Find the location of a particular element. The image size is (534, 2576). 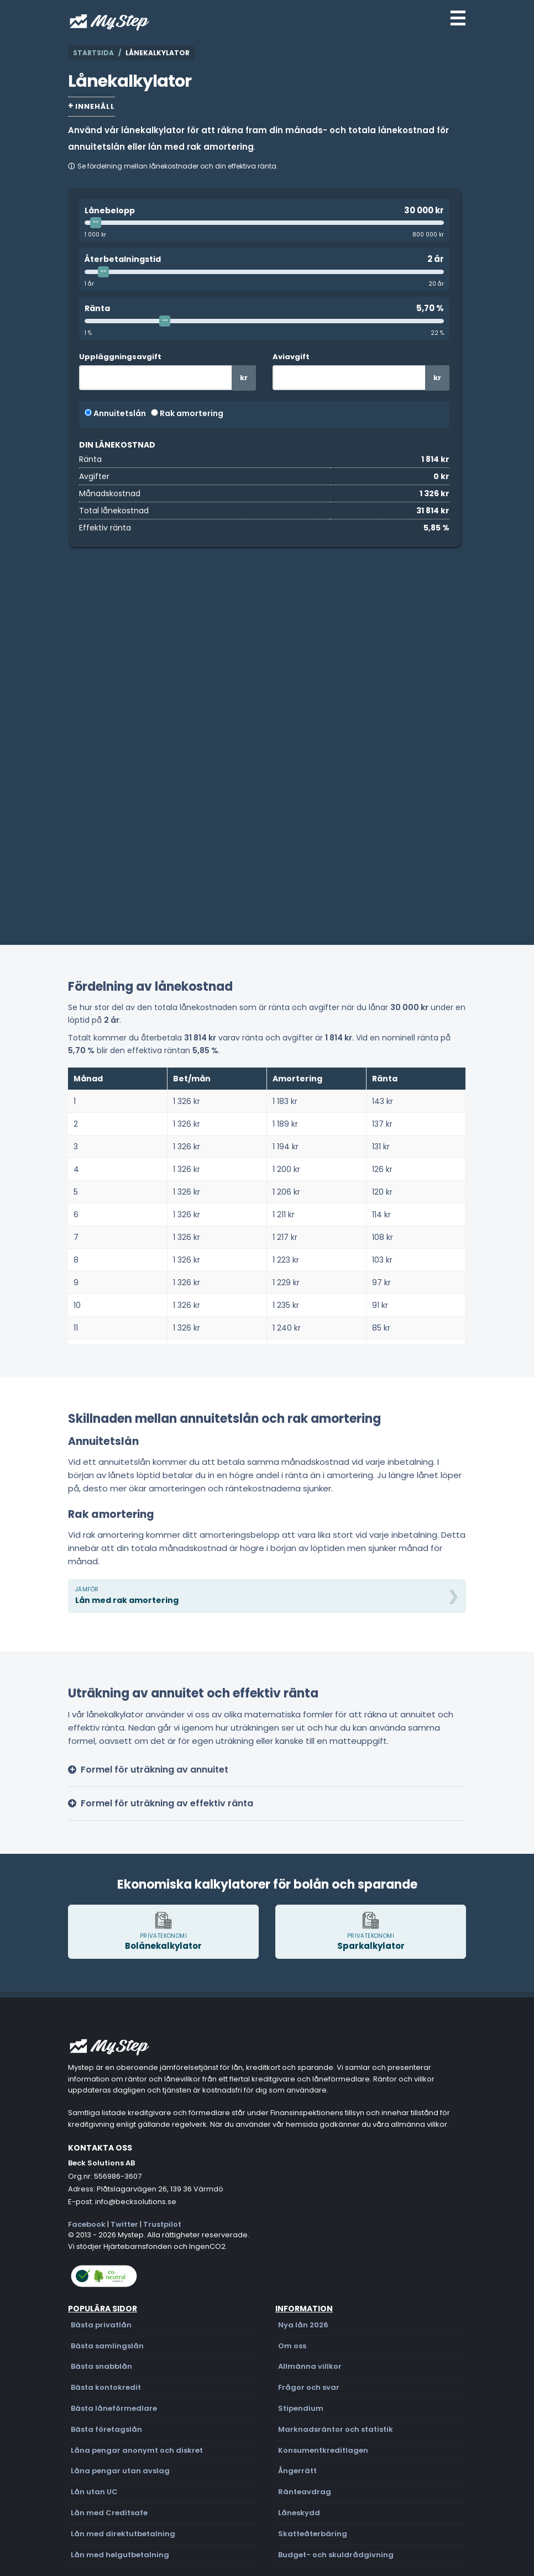

Bästa snabblån is located at coordinates (101, 2366).